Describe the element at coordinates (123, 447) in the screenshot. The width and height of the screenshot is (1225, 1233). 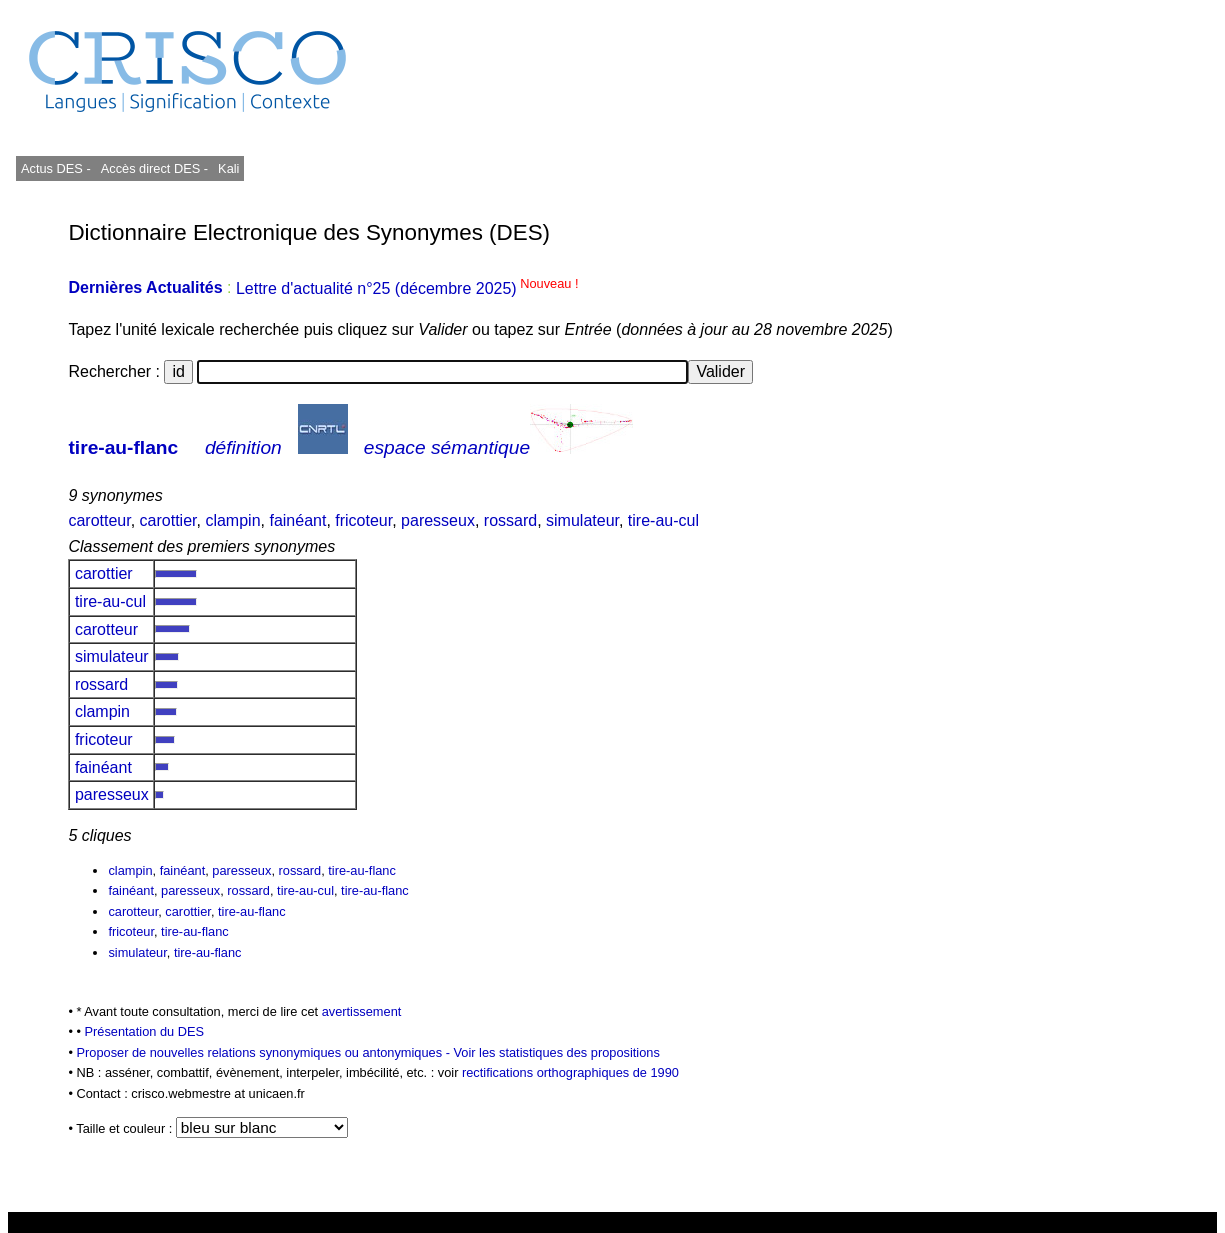
I see `tire-au-flanc` at that location.